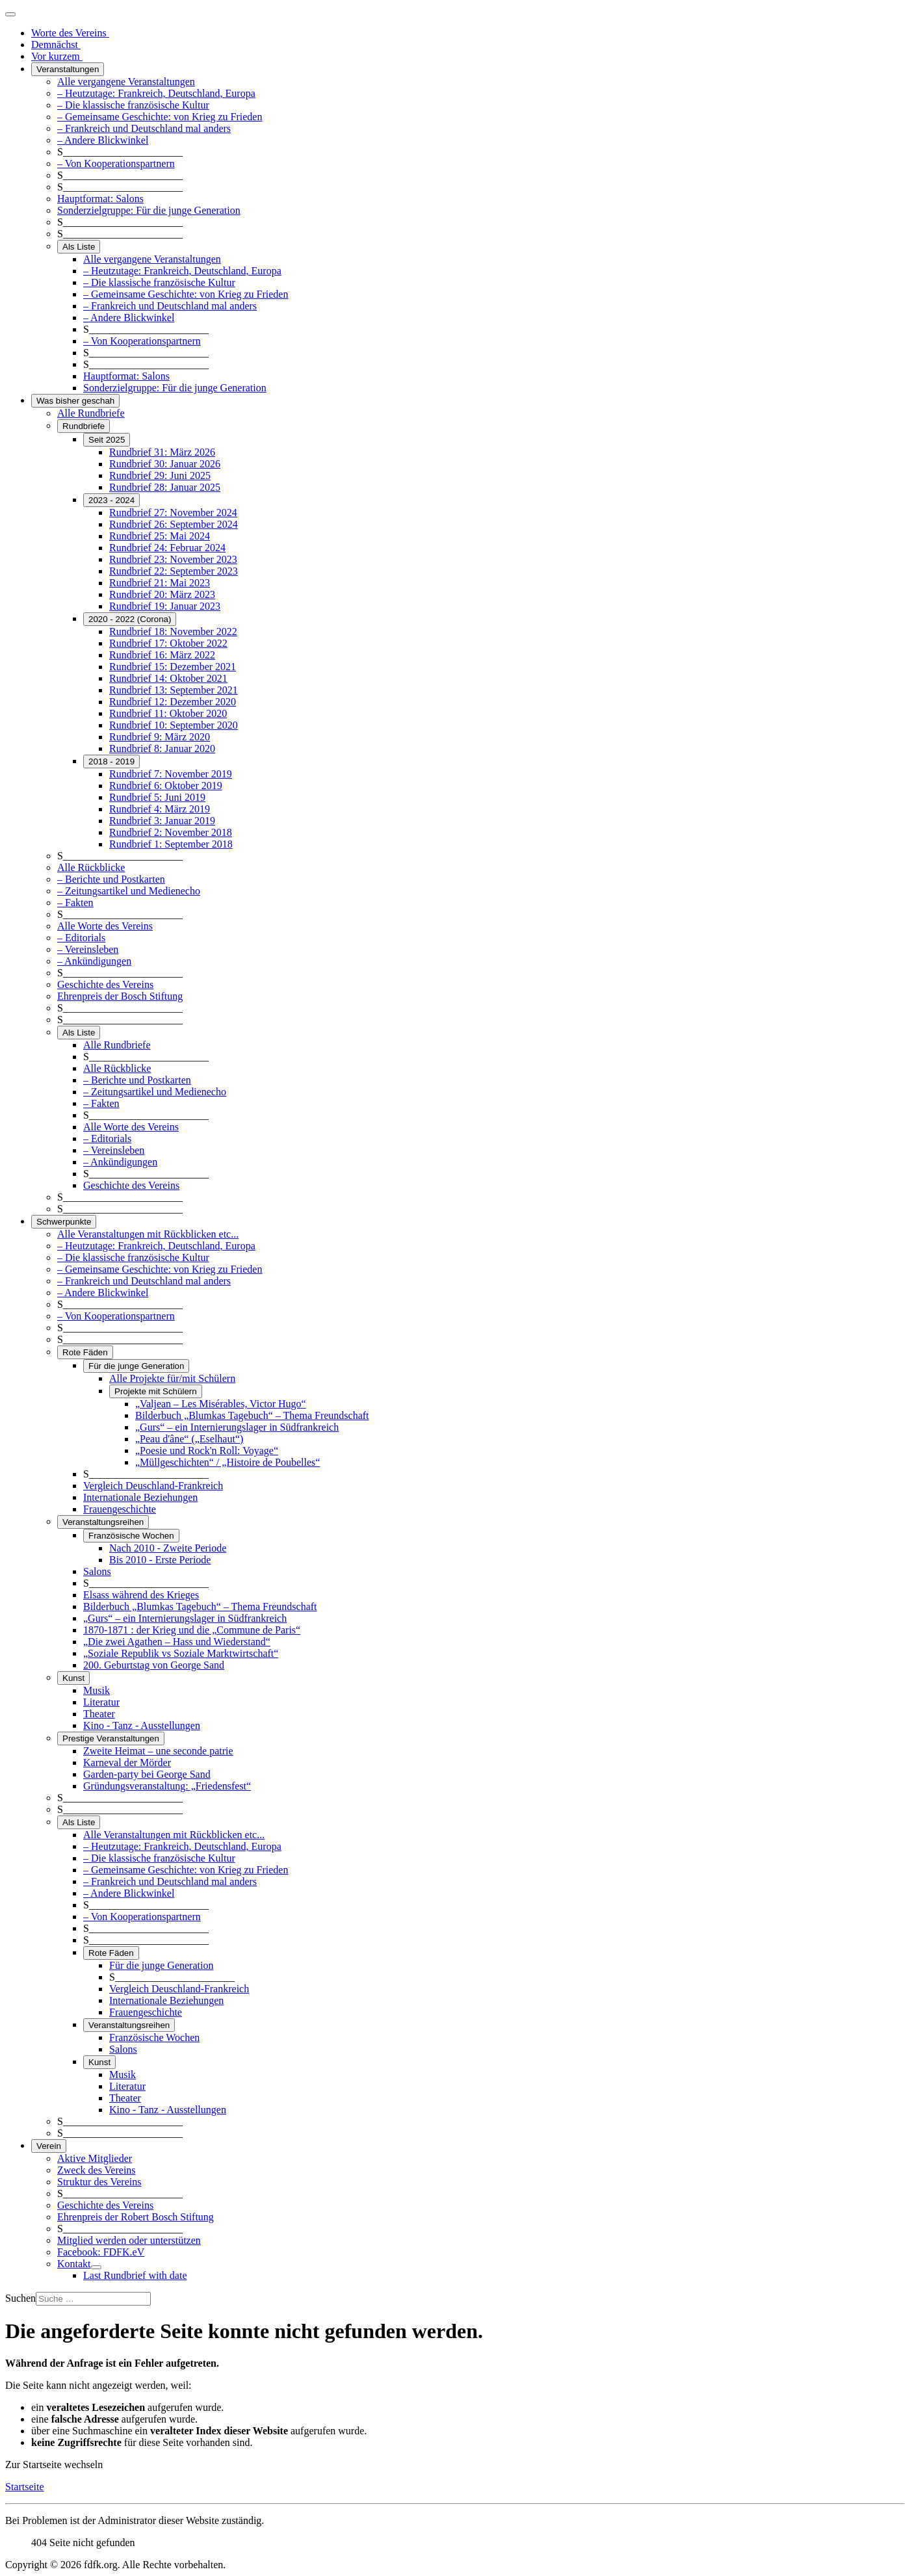 This screenshot has height=2576, width=910. What do you see at coordinates (129, 619) in the screenshot?
I see `2020 - 2022 (Corona)` at bounding box center [129, 619].